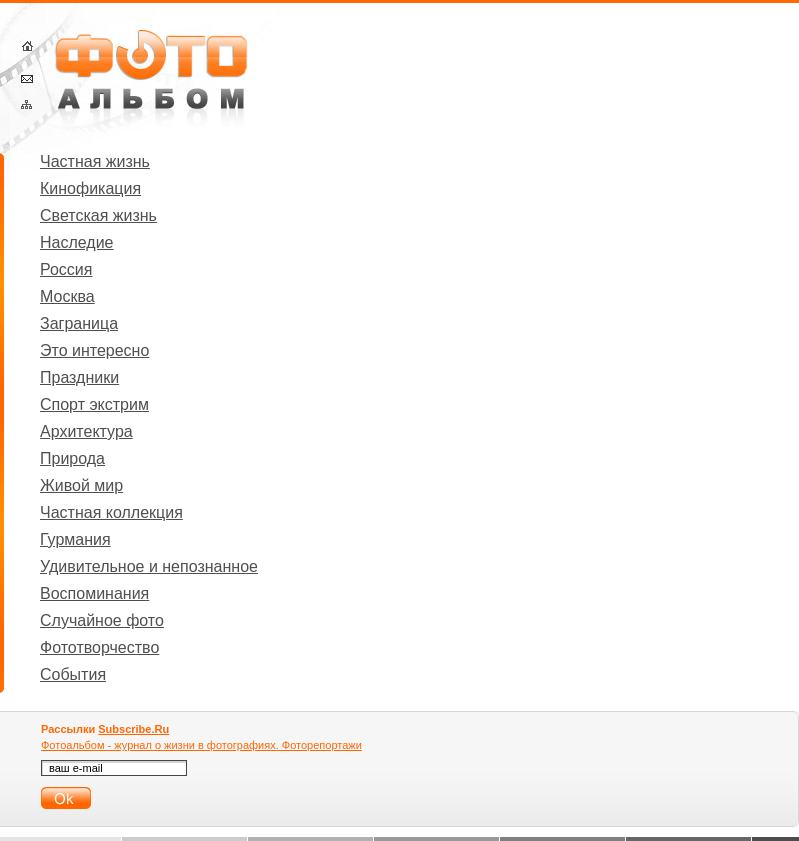 This screenshot has width=799, height=841. Describe the element at coordinates (99, 647) in the screenshot. I see `Фототворчество` at that location.